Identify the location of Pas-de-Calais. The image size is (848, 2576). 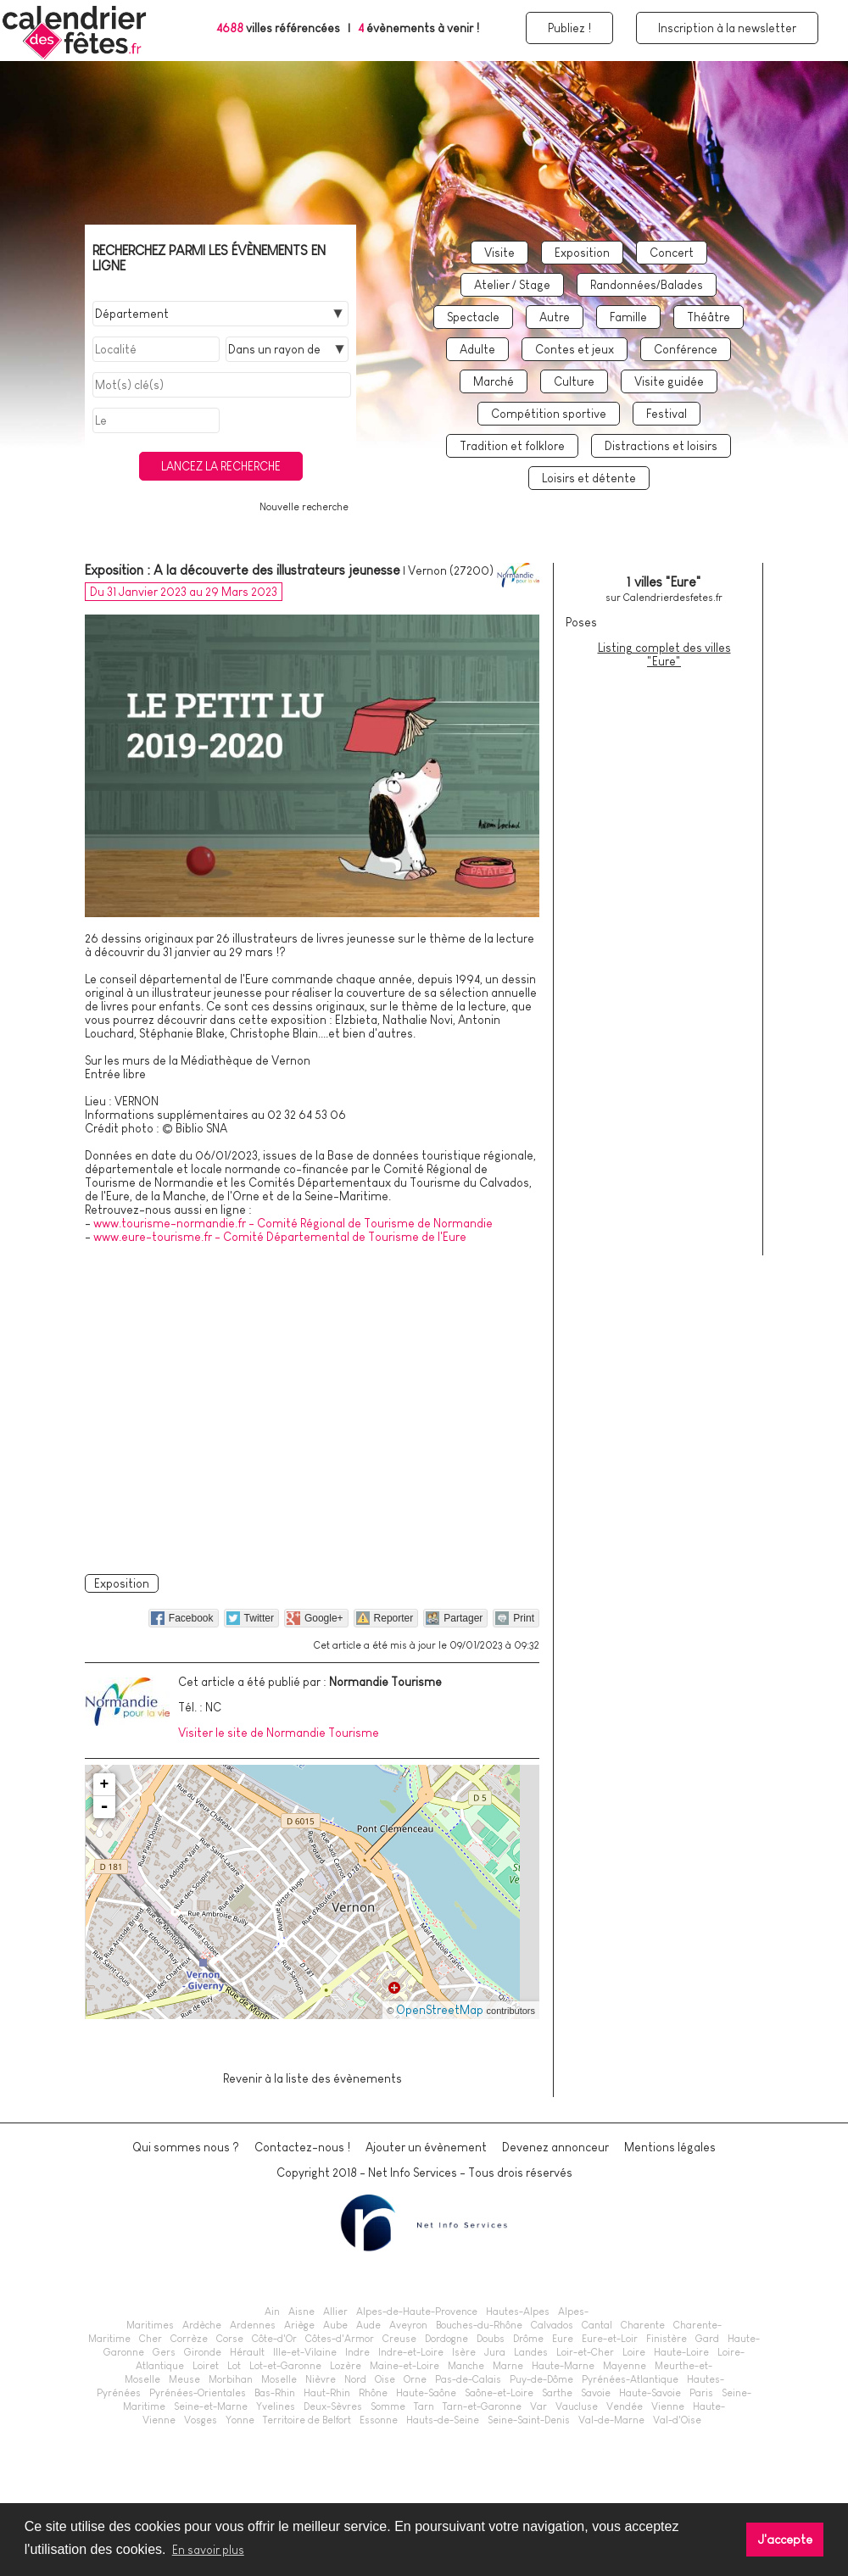
(468, 2379).